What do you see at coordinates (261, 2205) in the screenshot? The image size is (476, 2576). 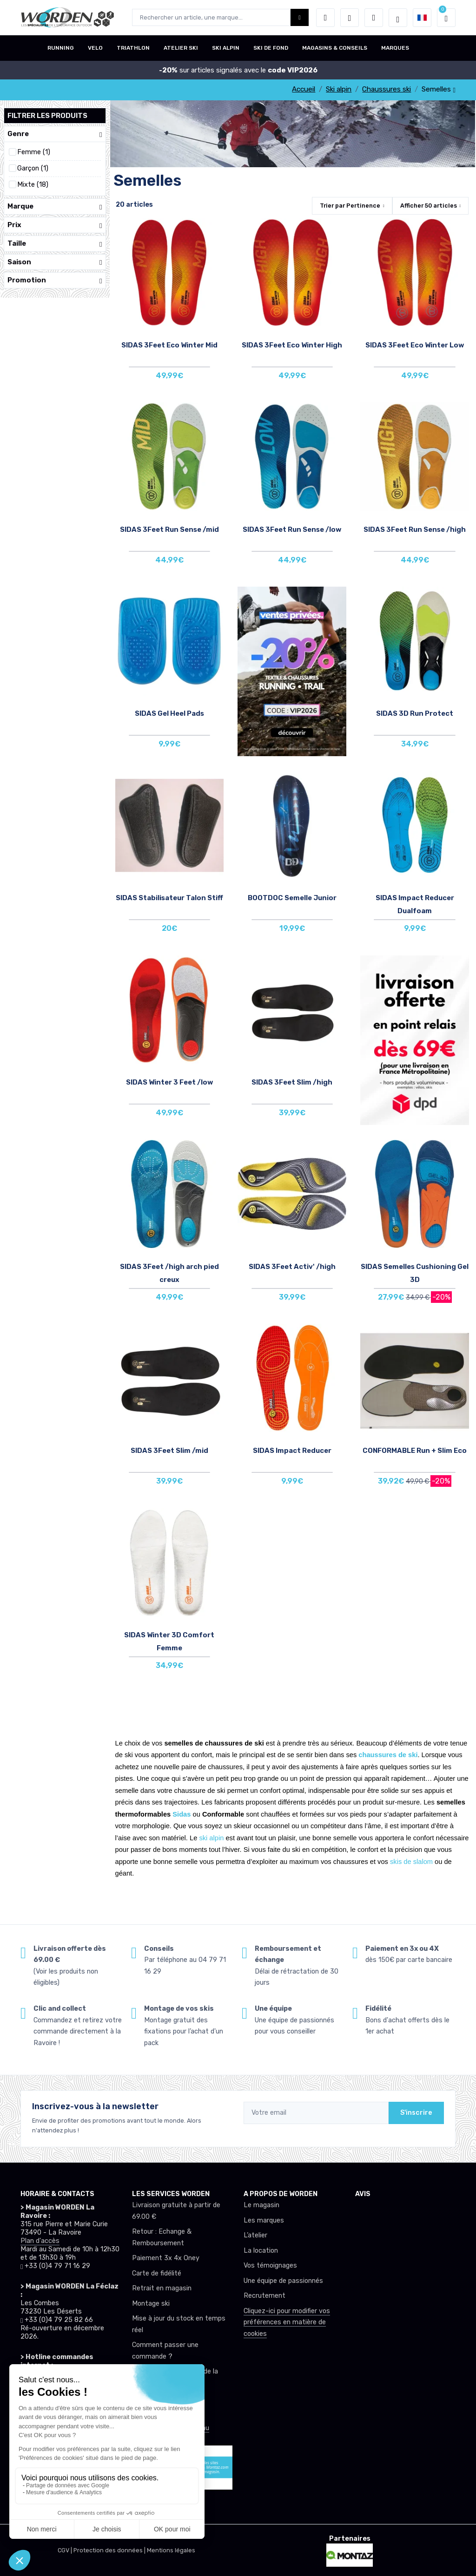 I see `Le magasin` at bounding box center [261, 2205].